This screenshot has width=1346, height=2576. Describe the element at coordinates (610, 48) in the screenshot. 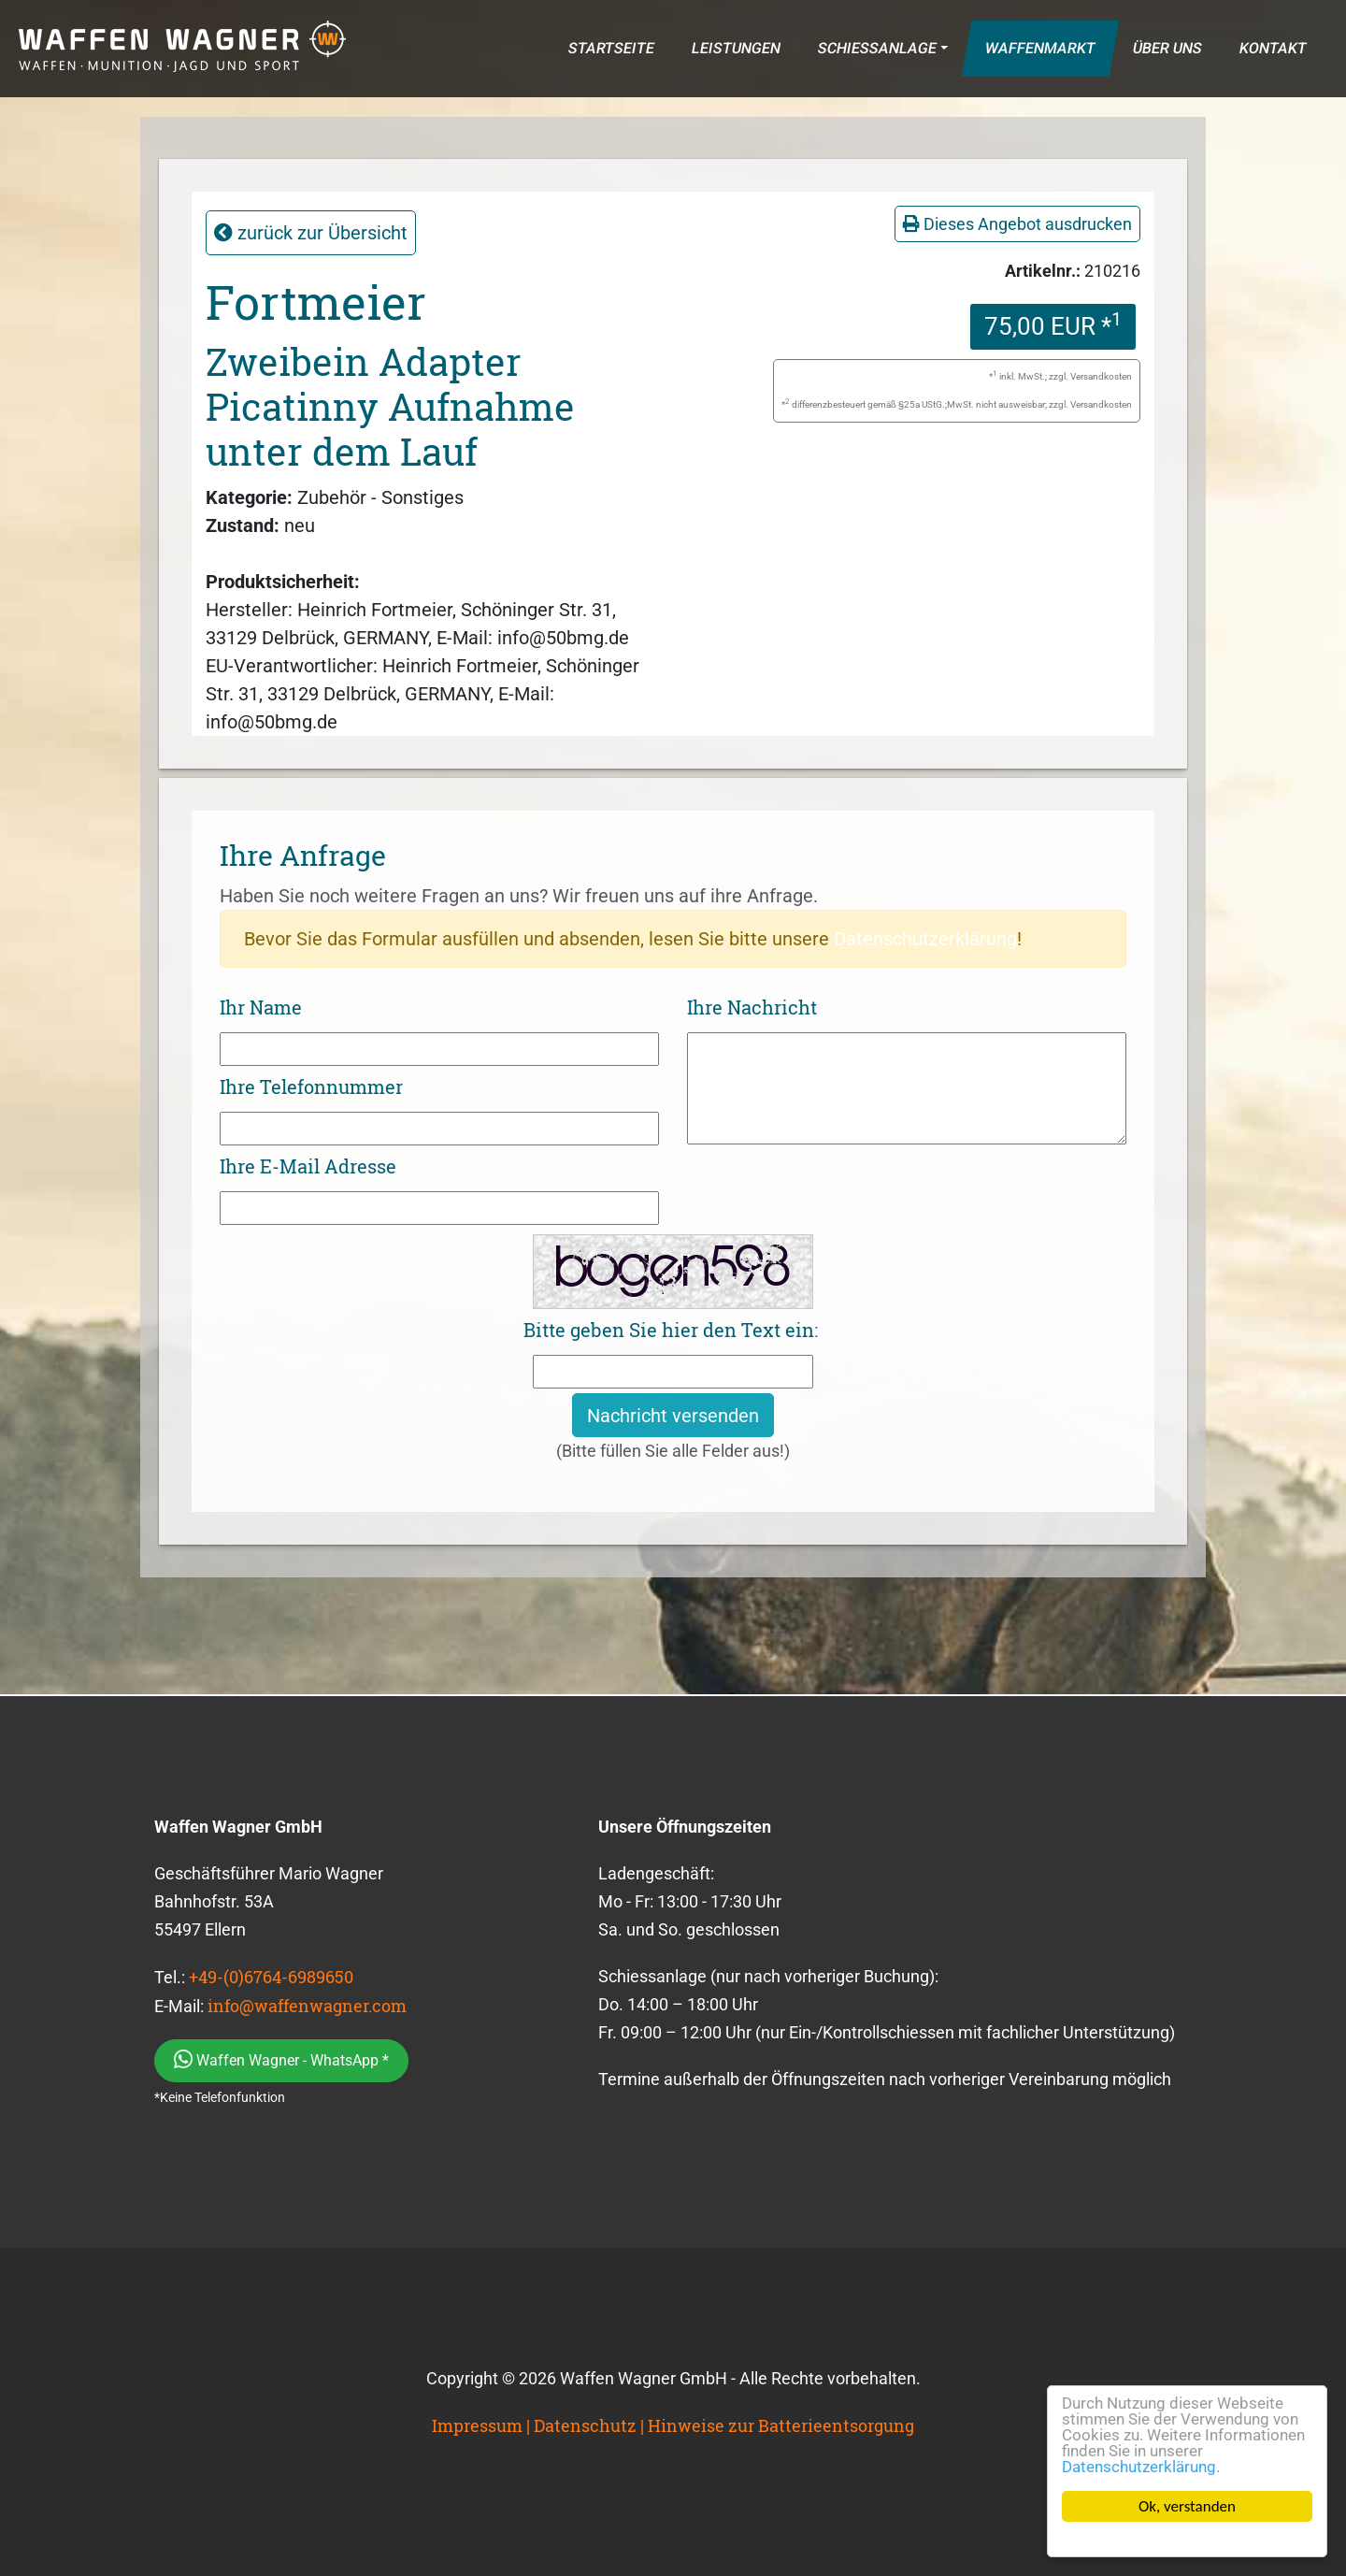

I see `STARTSEITE` at that location.